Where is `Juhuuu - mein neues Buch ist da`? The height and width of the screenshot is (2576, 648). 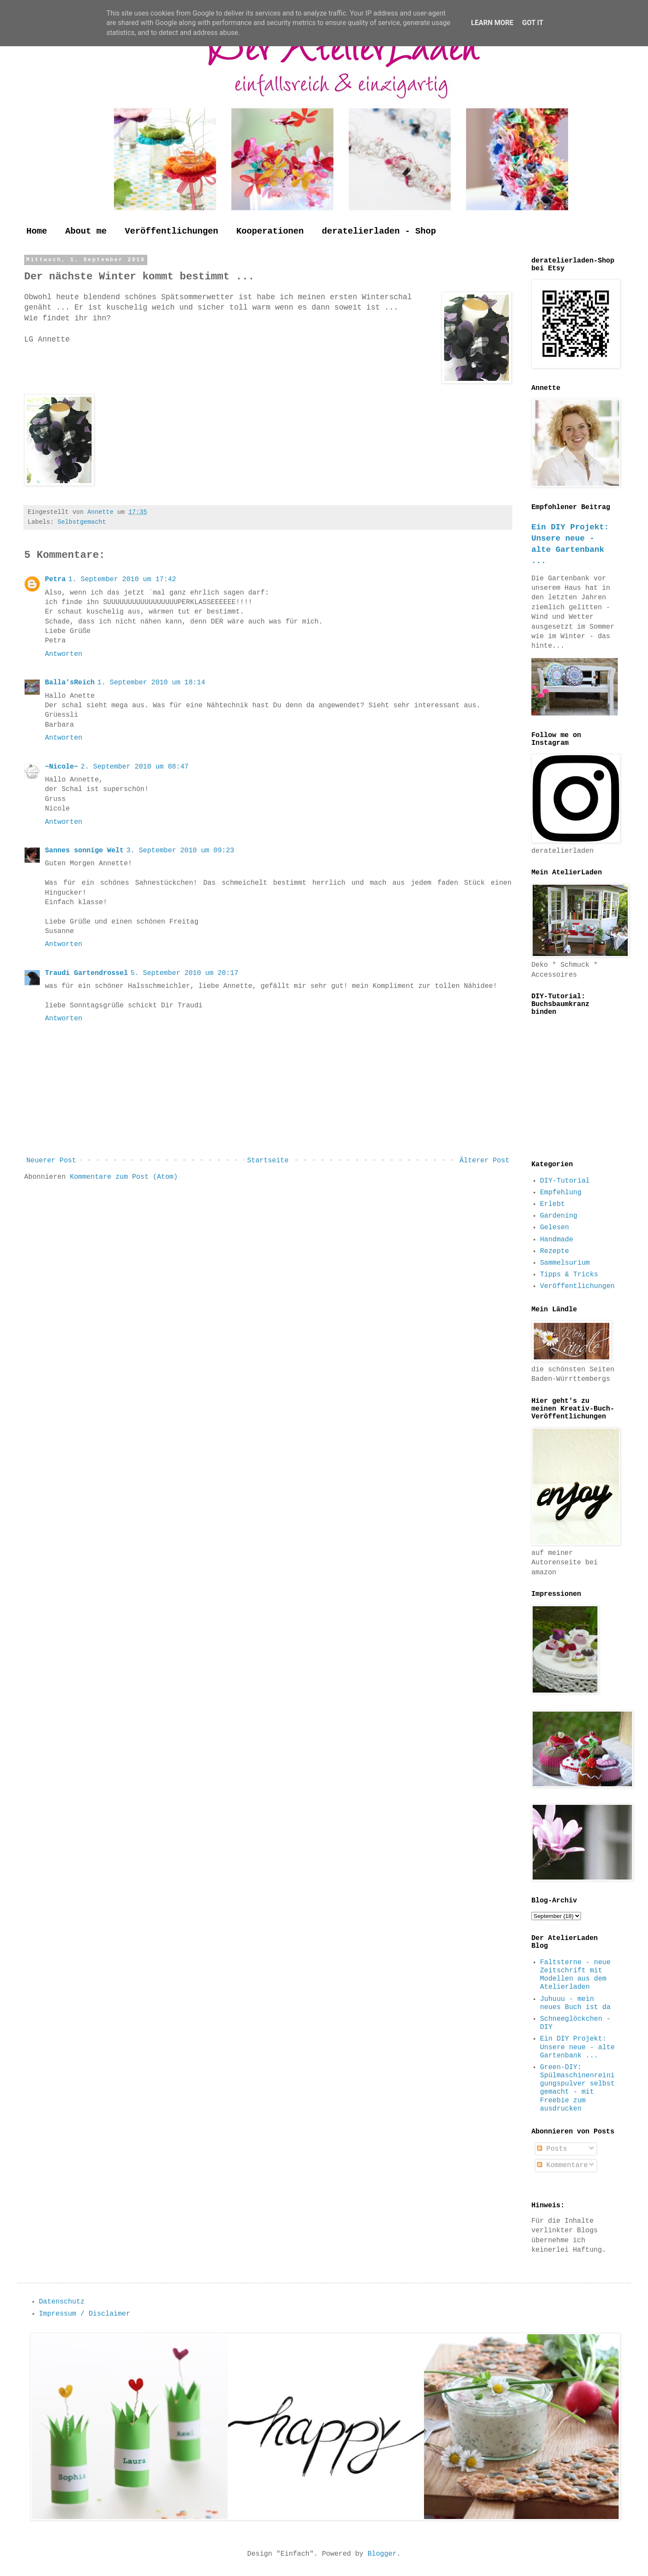
Juhuuu - mein neues Buch ist da is located at coordinates (575, 2003).